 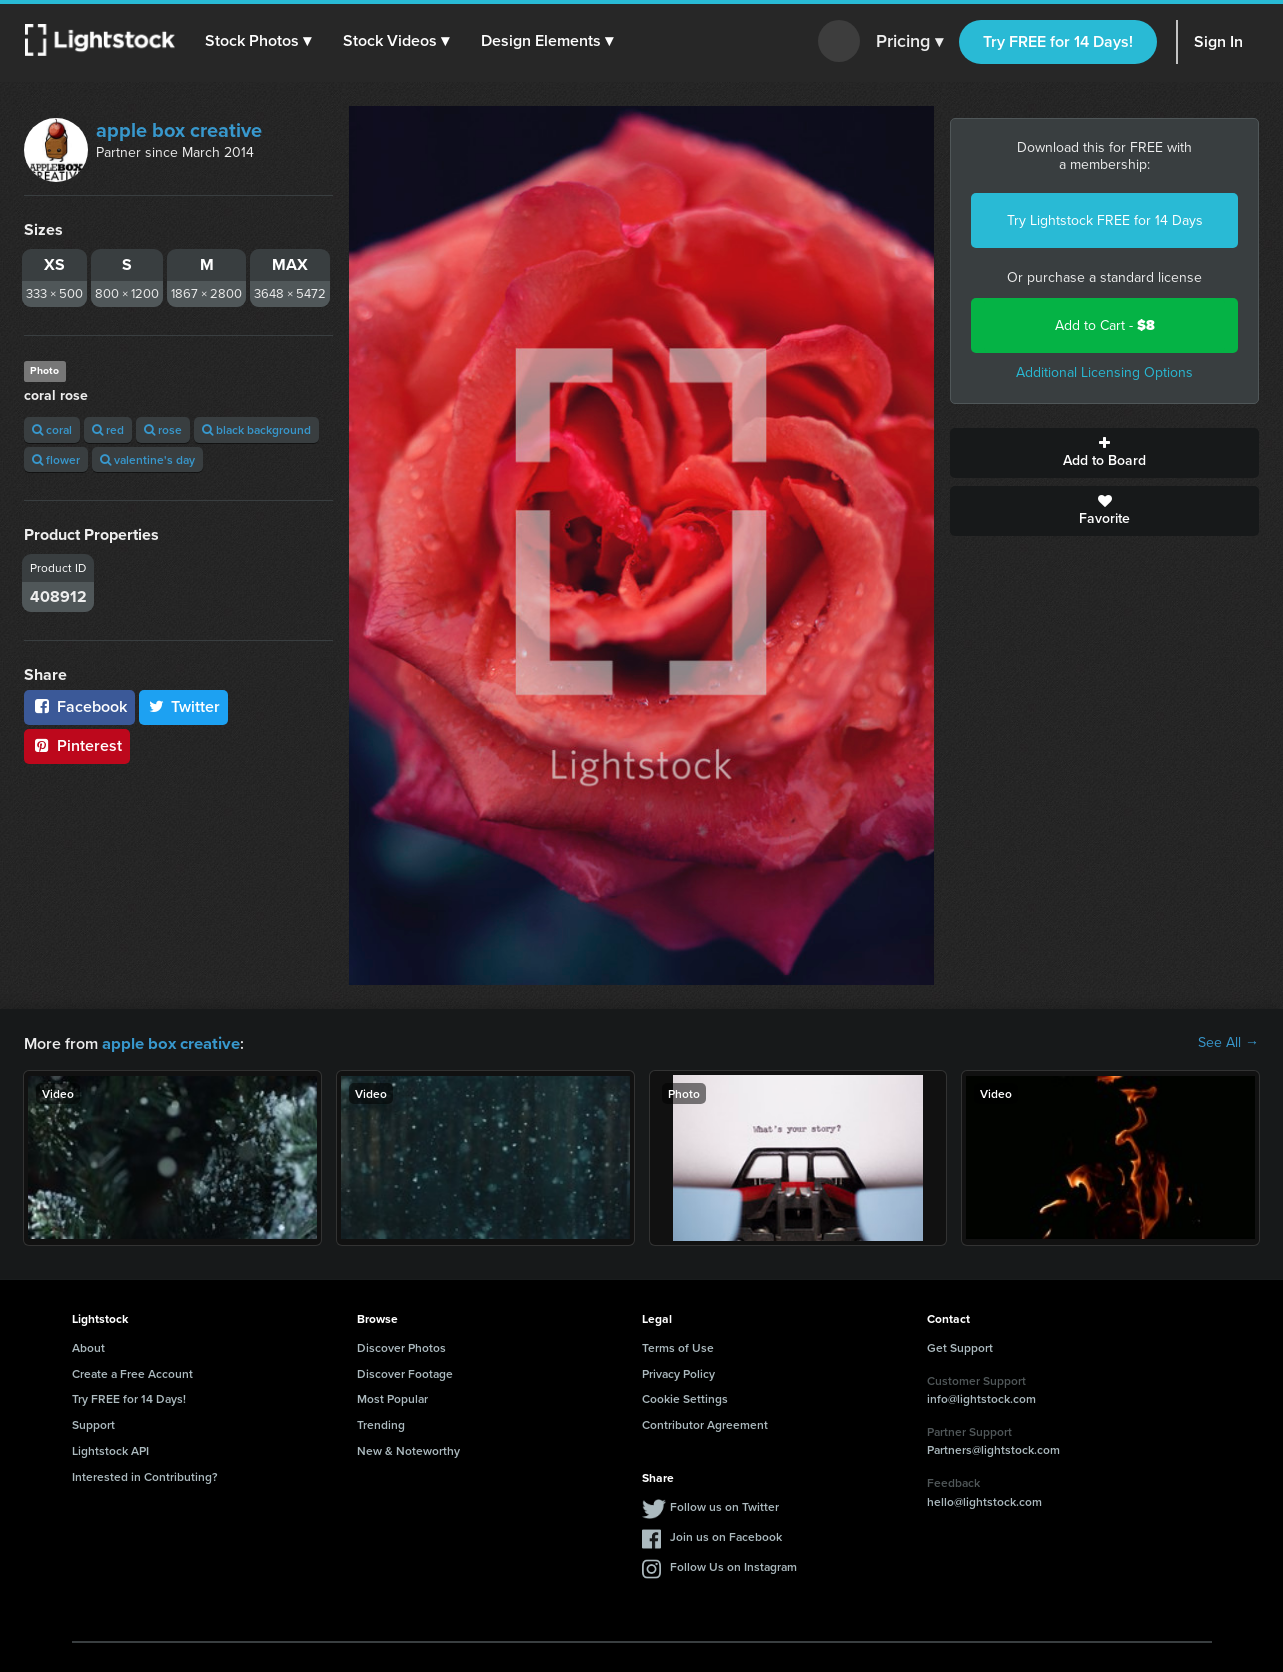 I want to click on Interested in Contributing?, so click(x=145, y=1475).